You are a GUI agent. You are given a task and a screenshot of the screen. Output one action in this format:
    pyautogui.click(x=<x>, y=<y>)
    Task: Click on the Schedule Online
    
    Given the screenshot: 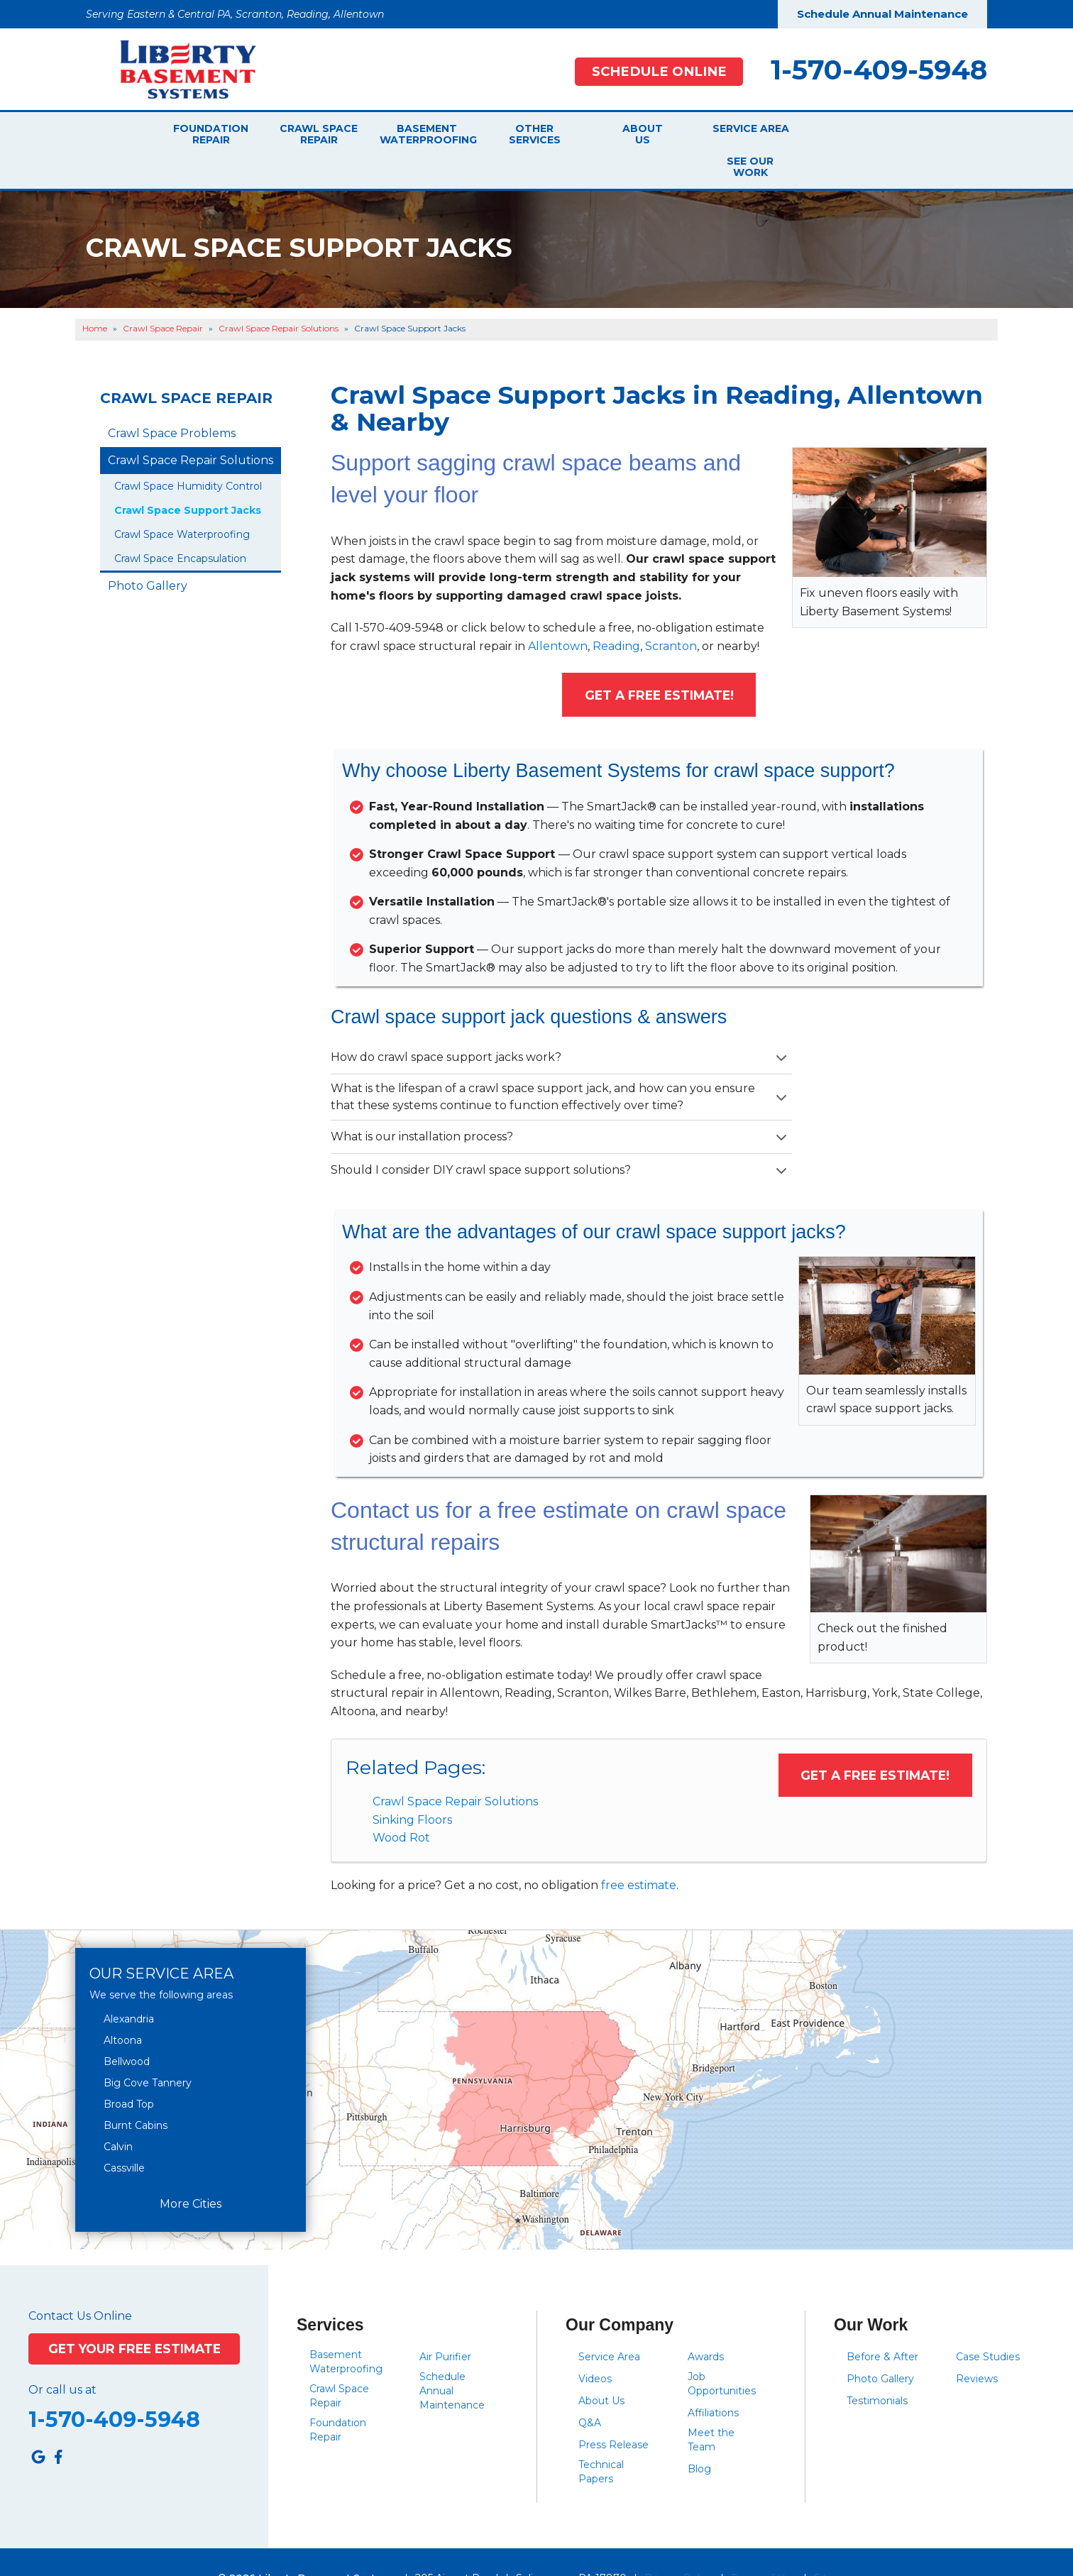 What is the action you would take?
    pyautogui.click(x=659, y=71)
    